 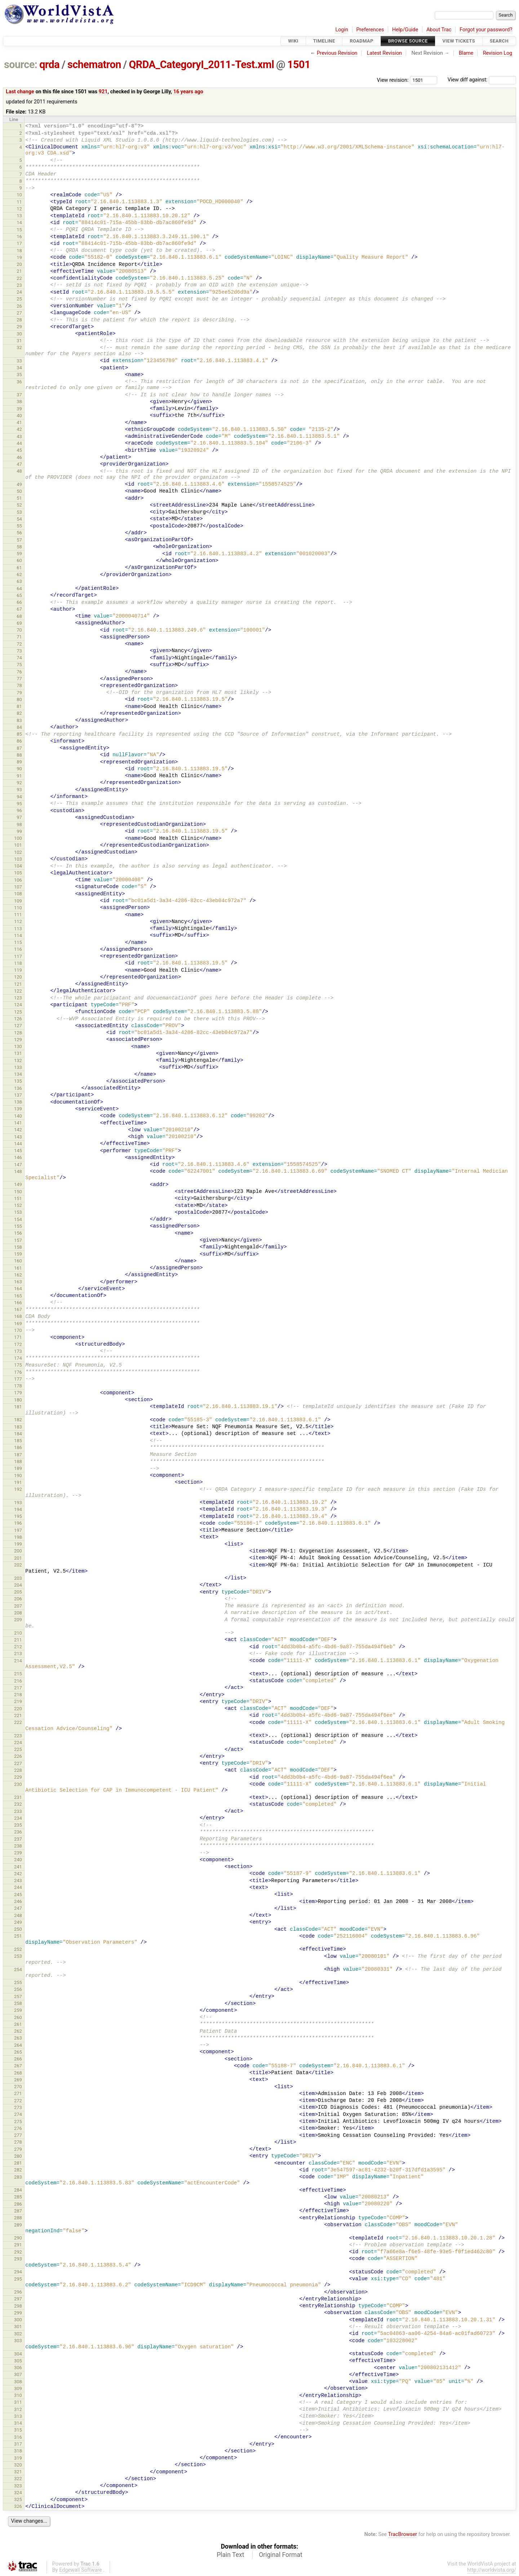 I want to click on 300, so click(x=18, y=2319).